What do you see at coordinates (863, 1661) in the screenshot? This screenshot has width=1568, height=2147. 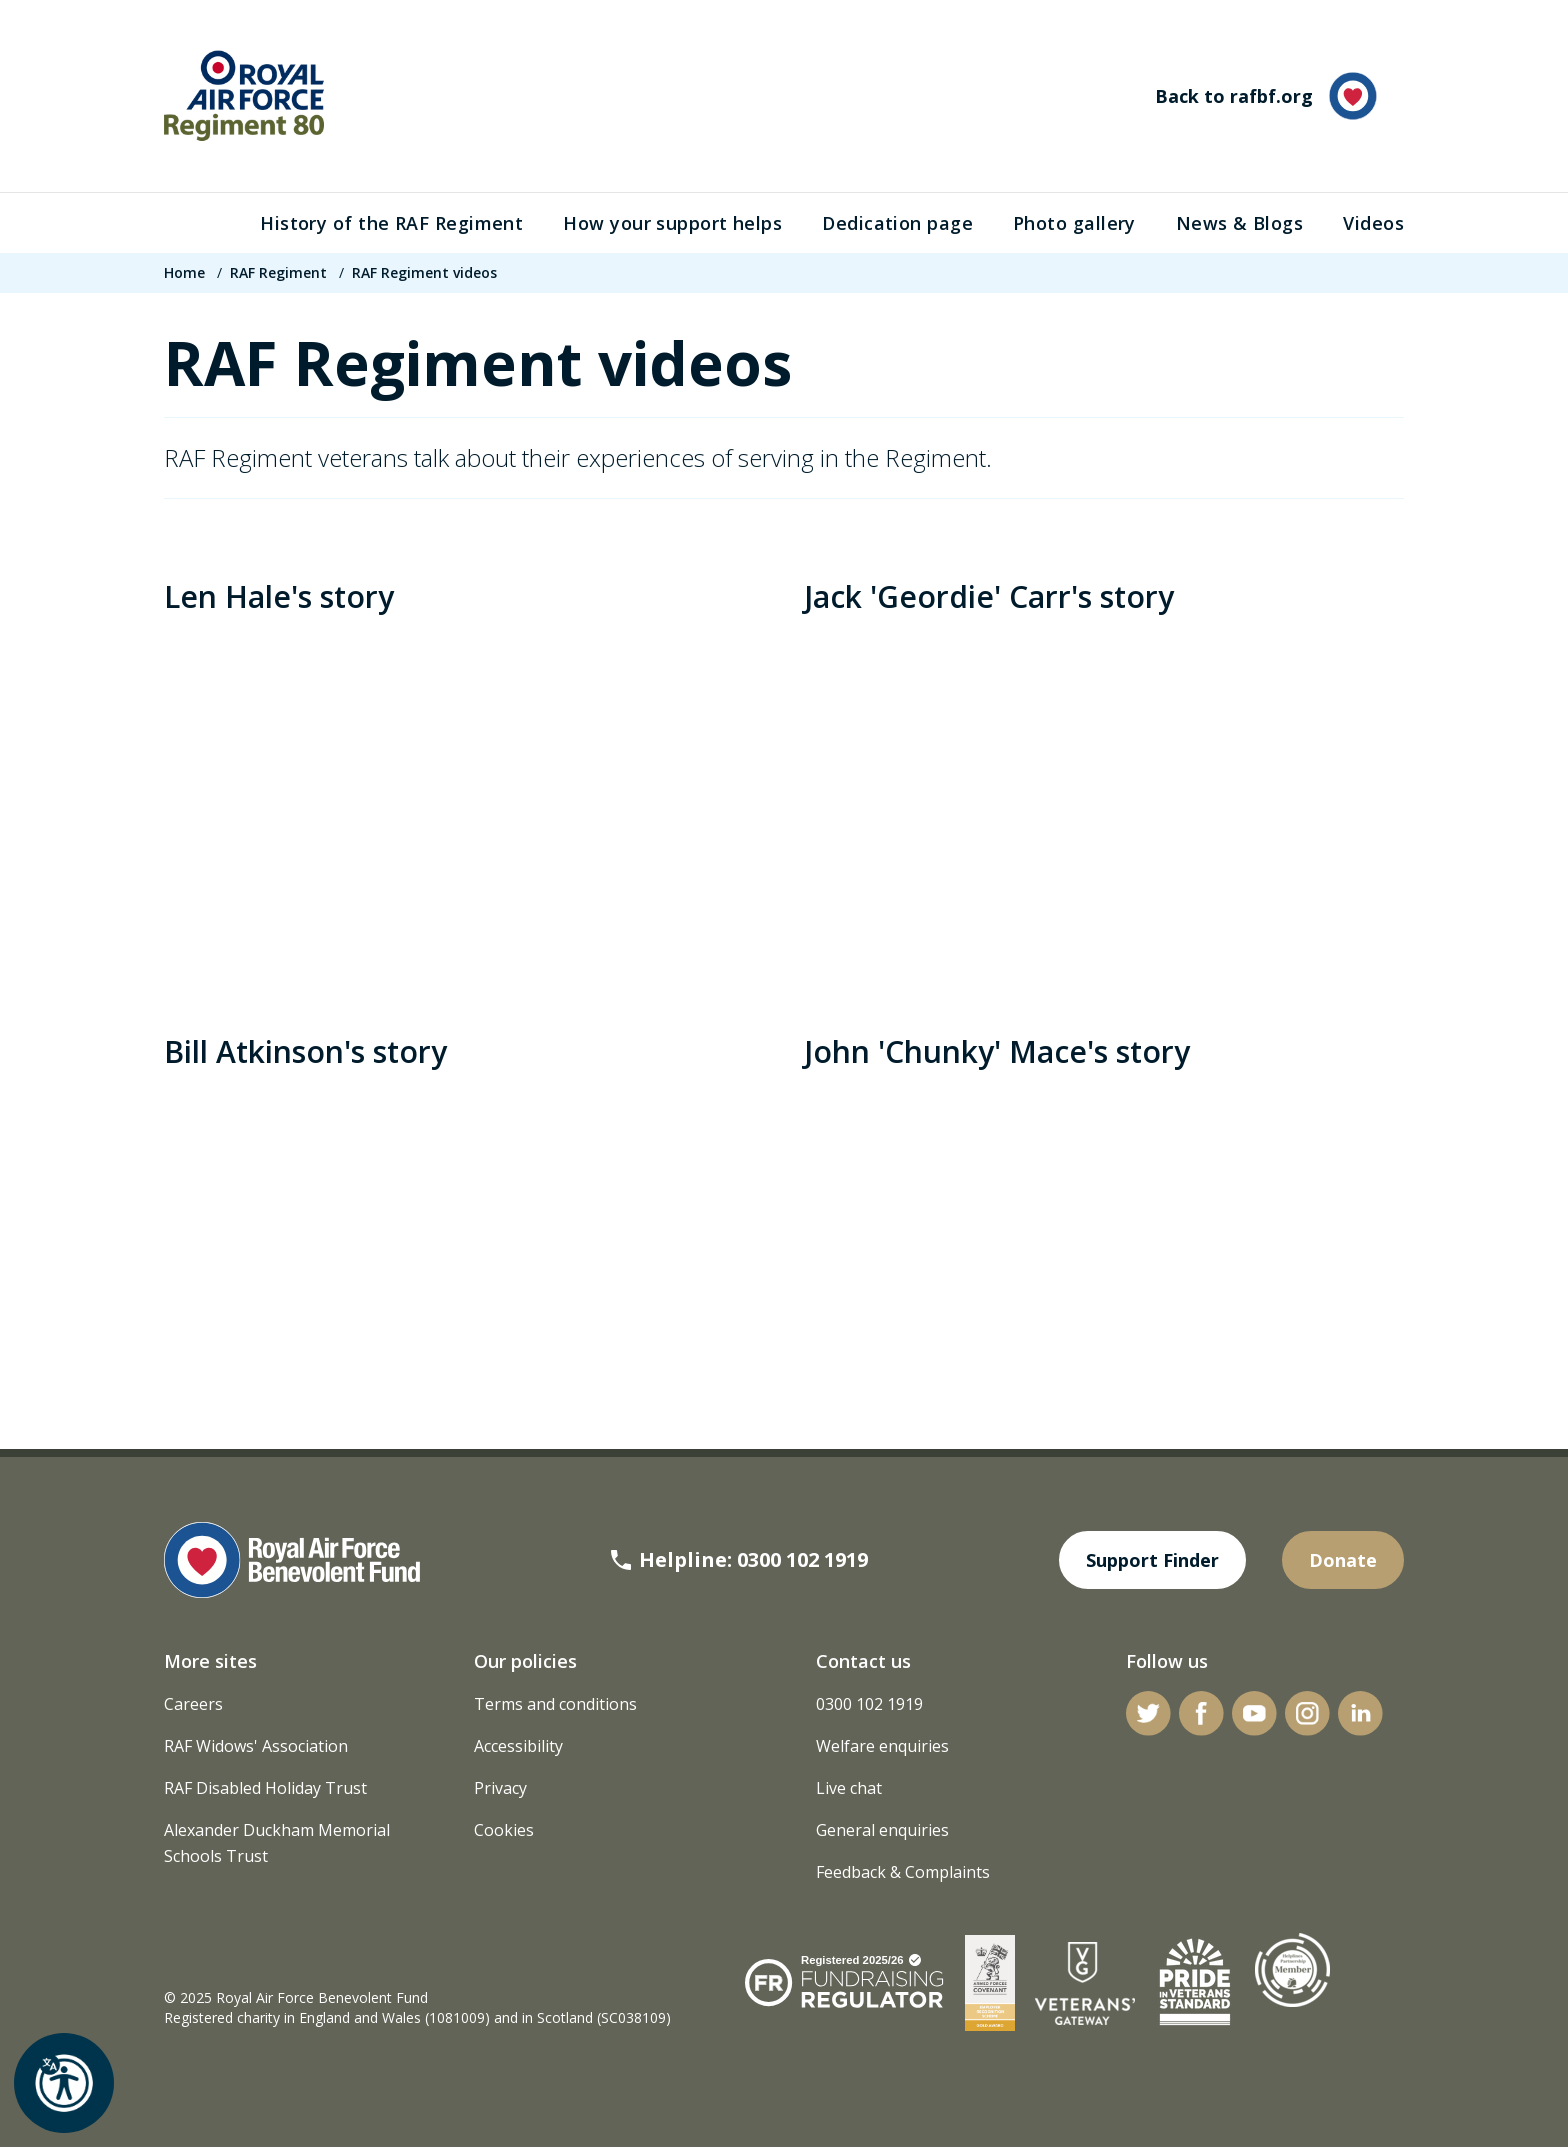 I see `Contact us` at bounding box center [863, 1661].